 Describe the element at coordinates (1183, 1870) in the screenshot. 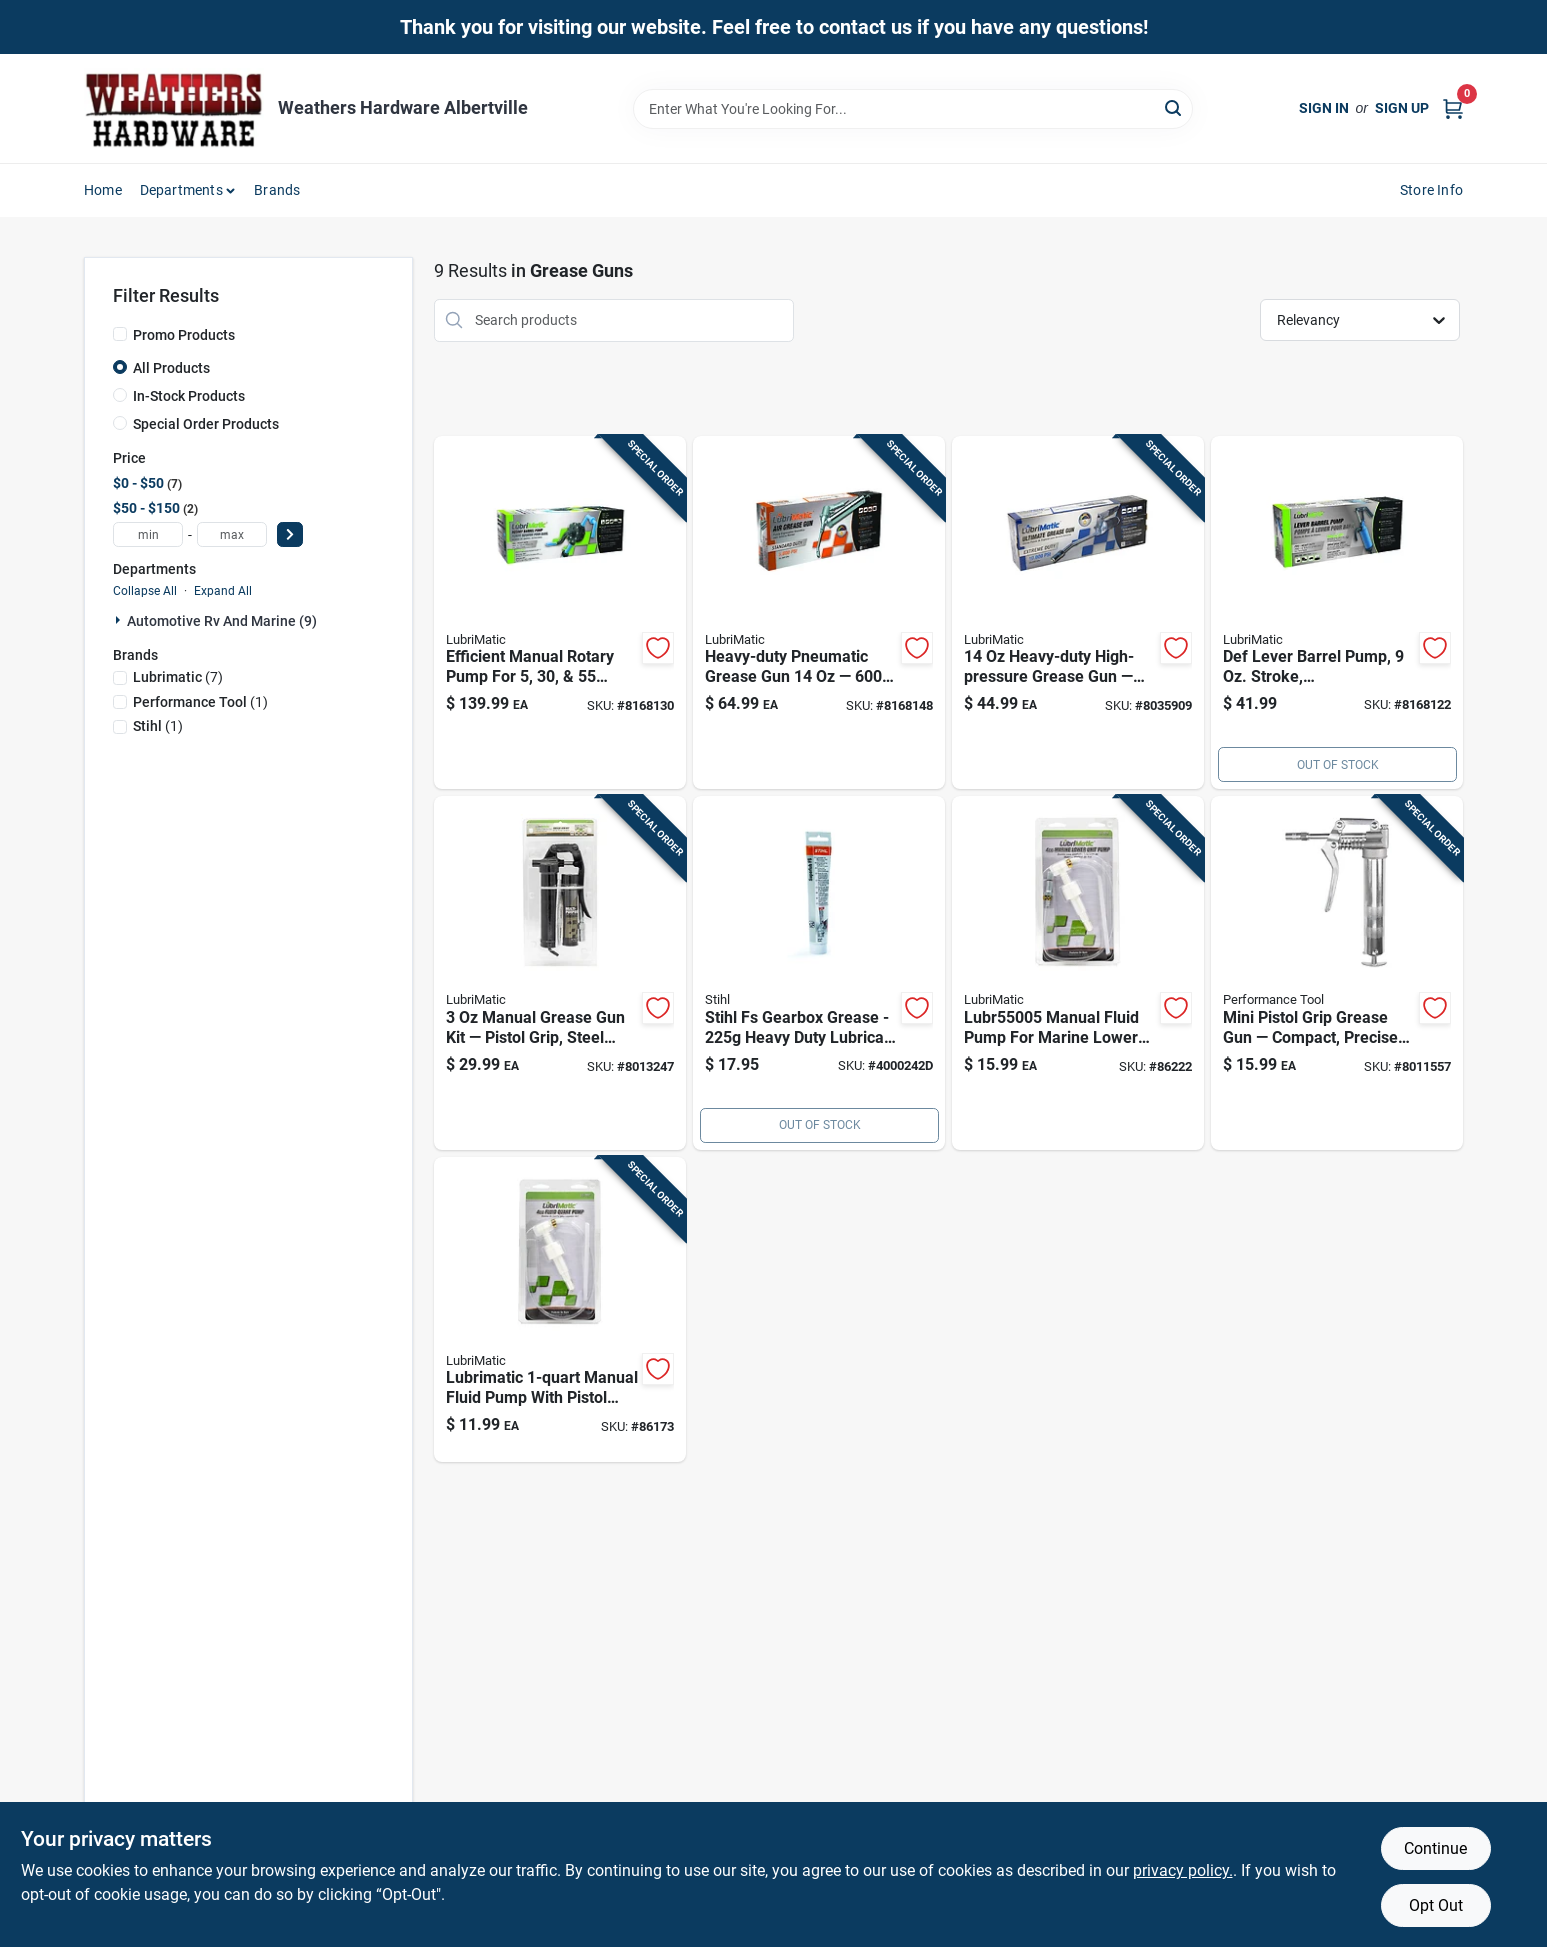

I see `privacy policy. [privacy policy (opens in a new tab)]` at that location.